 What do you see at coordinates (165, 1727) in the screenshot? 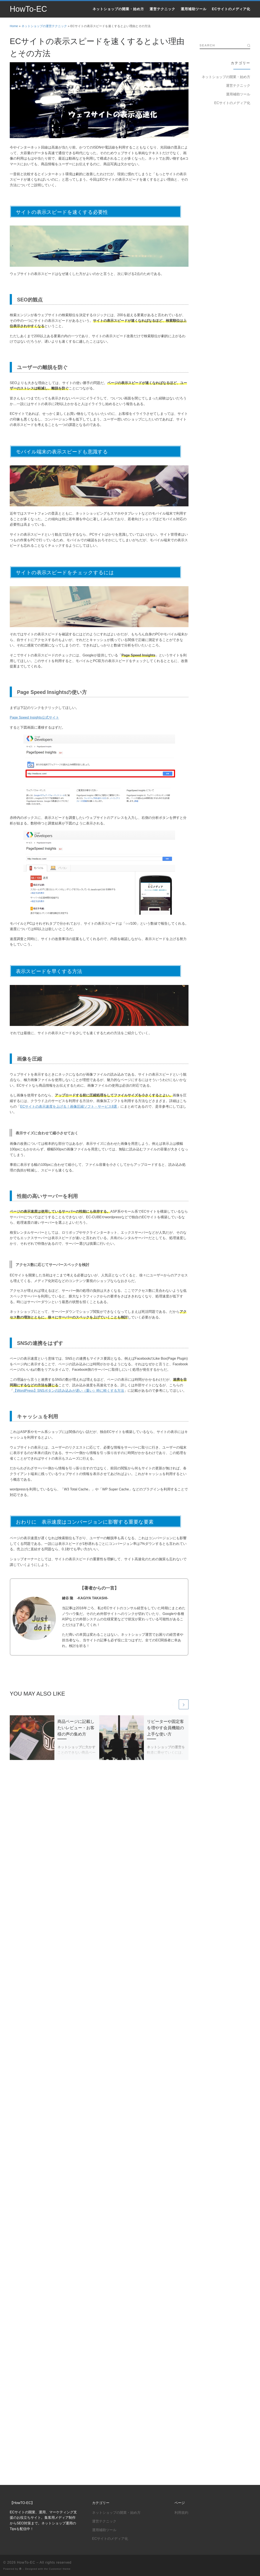
I see `リピーターや固定客を増やす会員機能の上手な使い方` at bounding box center [165, 1727].